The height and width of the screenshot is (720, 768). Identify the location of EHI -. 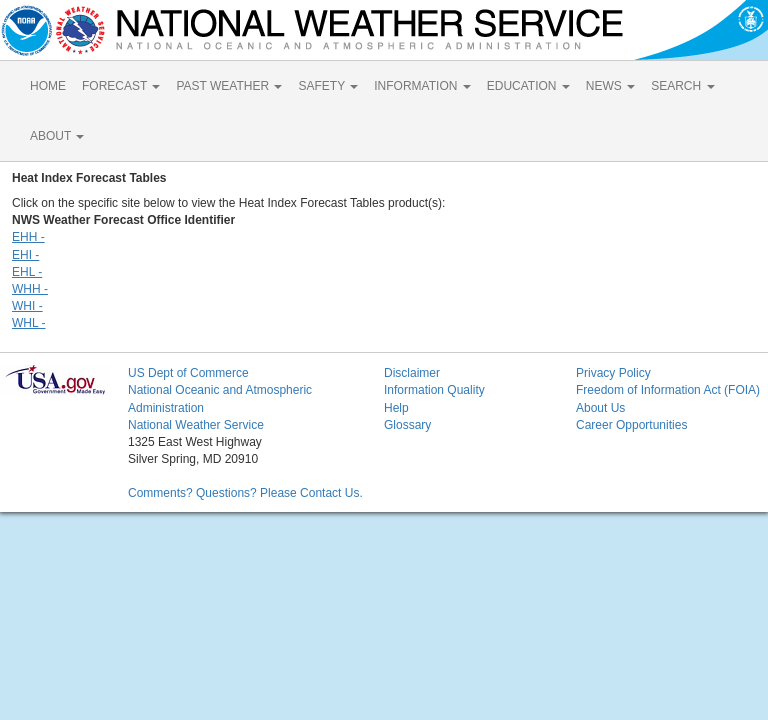
(25, 255).